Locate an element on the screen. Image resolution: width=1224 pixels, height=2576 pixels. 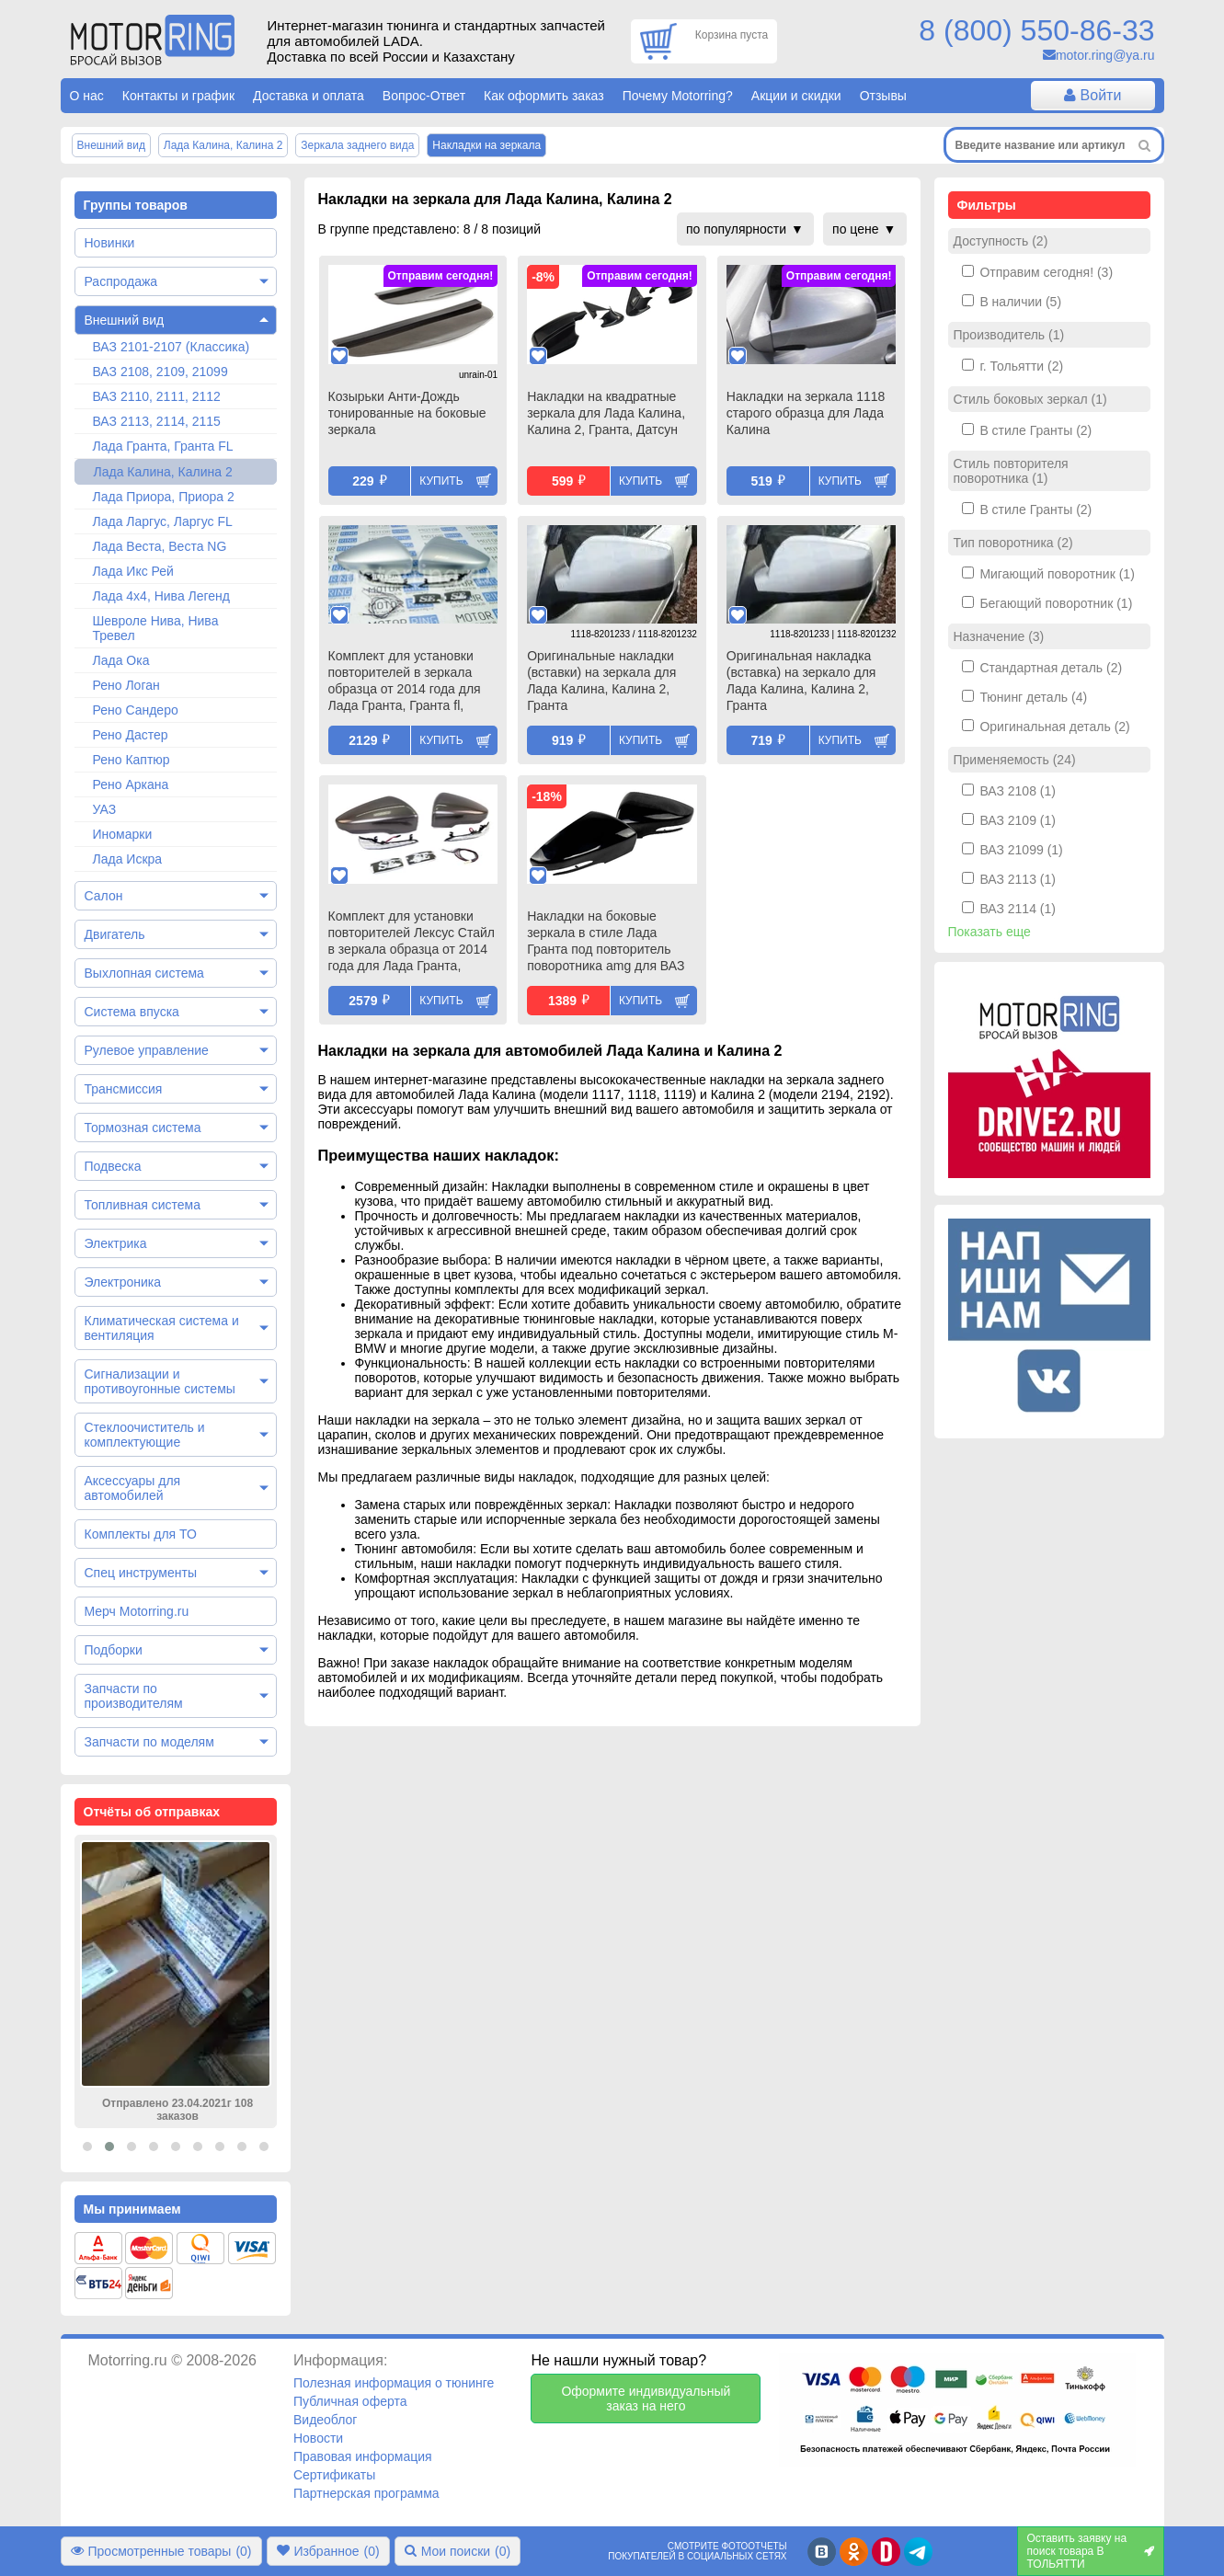
Доставка и оплата is located at coordinates (308, 95).